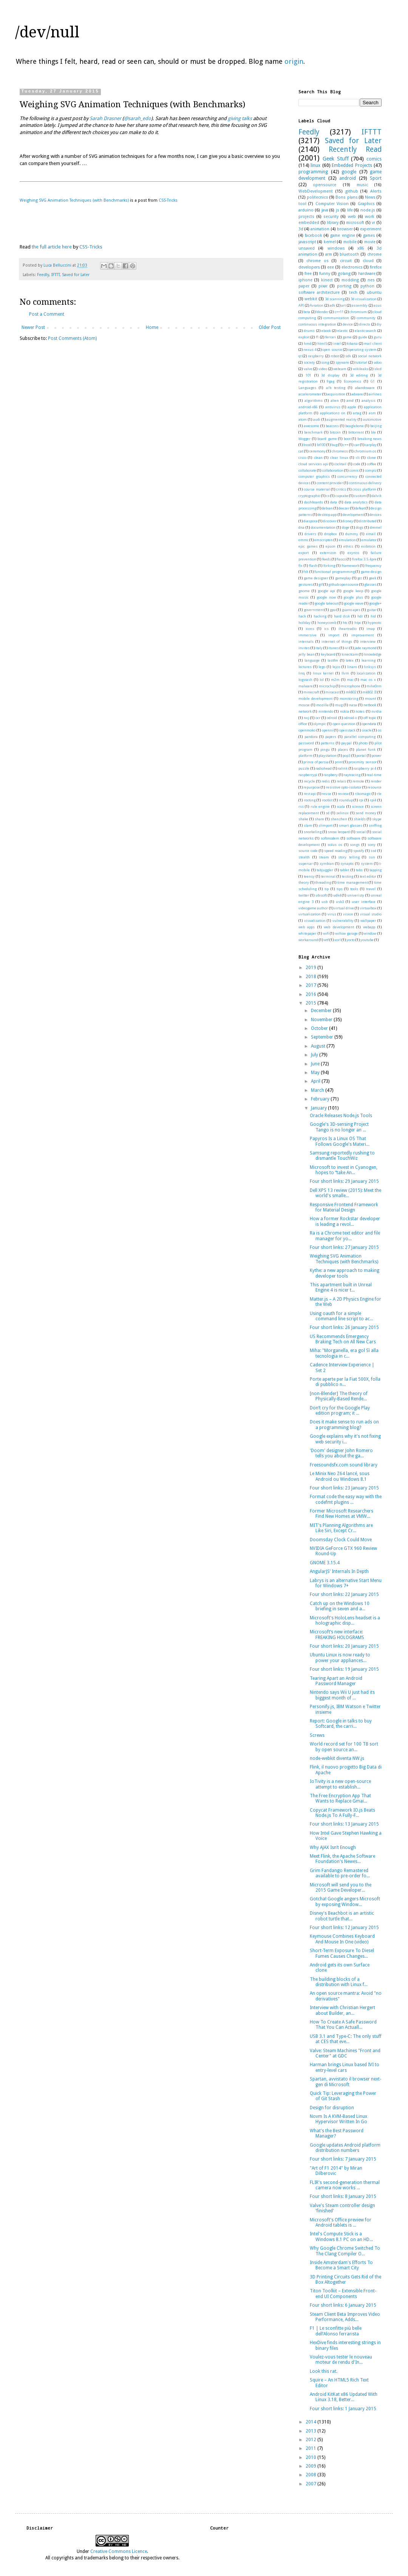 Image resolution: width=408 pixels, height=2576 pixels. What do you see at coordinates (310, 298) in the screenshot?
I see `webkit` at bounding box center [310, 298].